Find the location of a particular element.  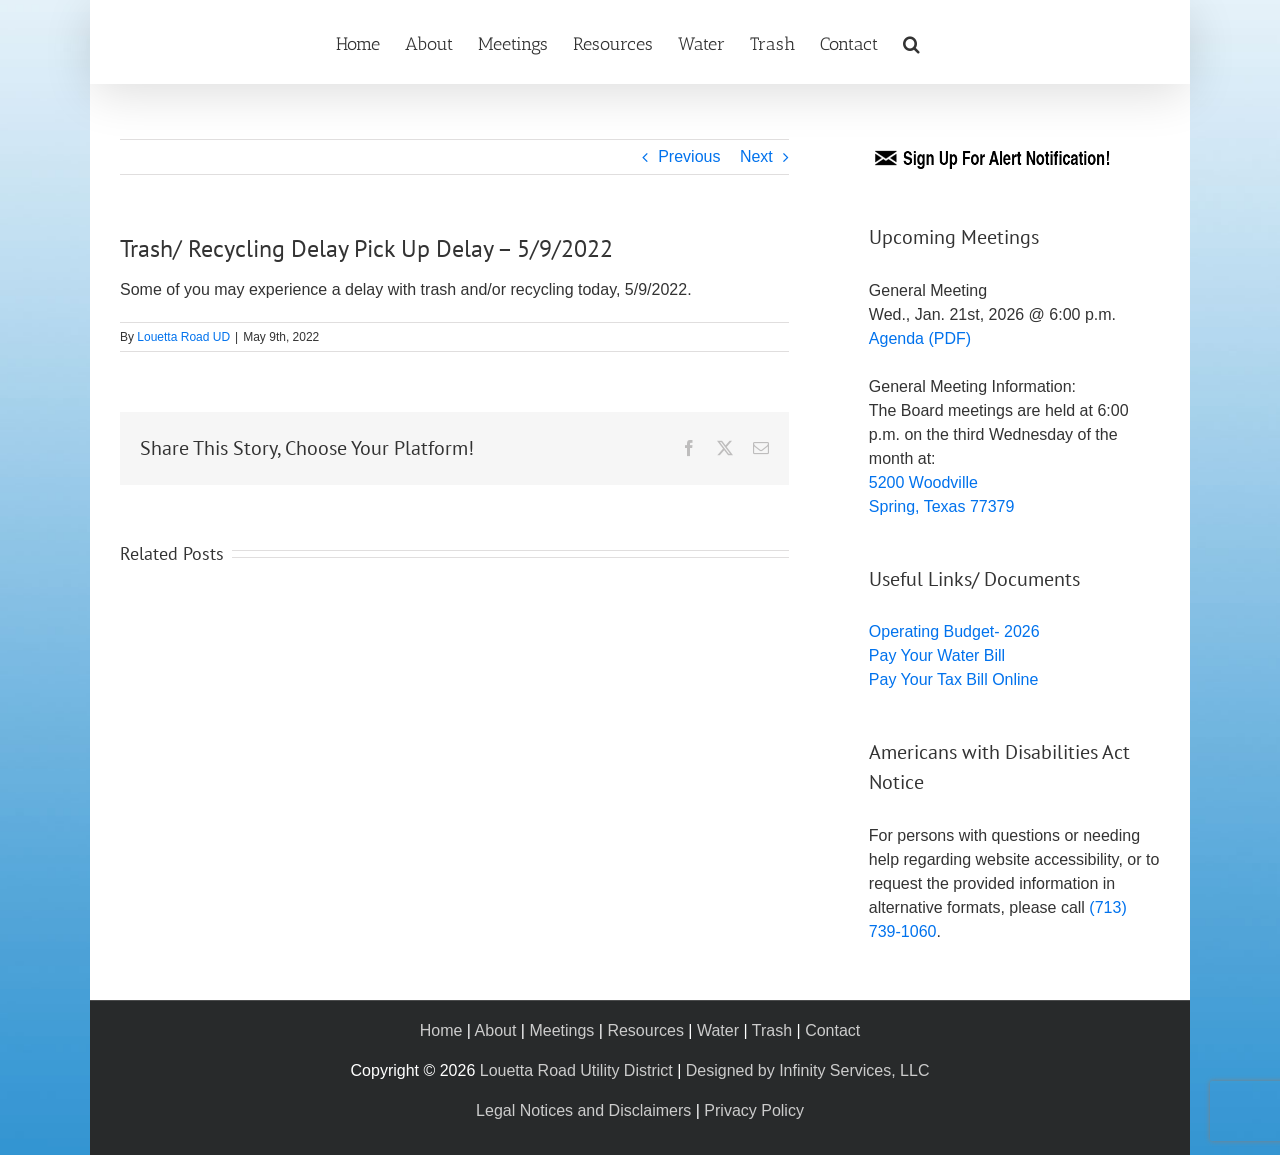

Privacy Policy is located at coordinates (754, 1110).